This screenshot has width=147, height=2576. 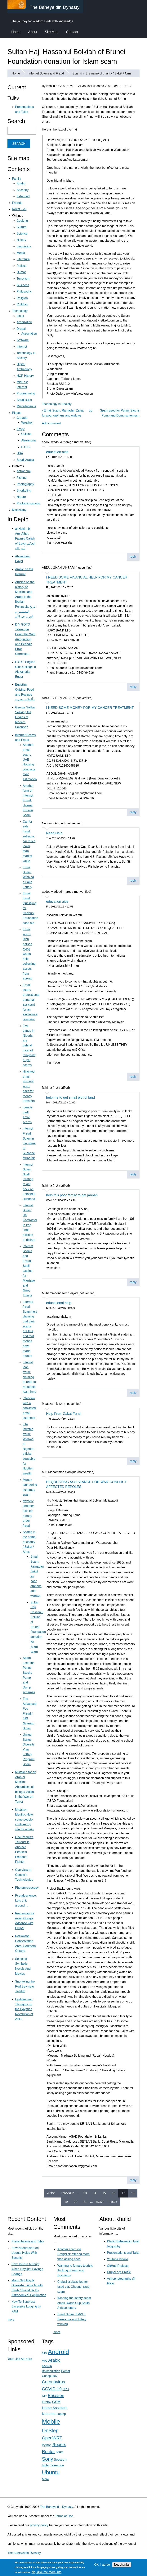 I want to click on Snorkeling, so click(x=24, y=490).